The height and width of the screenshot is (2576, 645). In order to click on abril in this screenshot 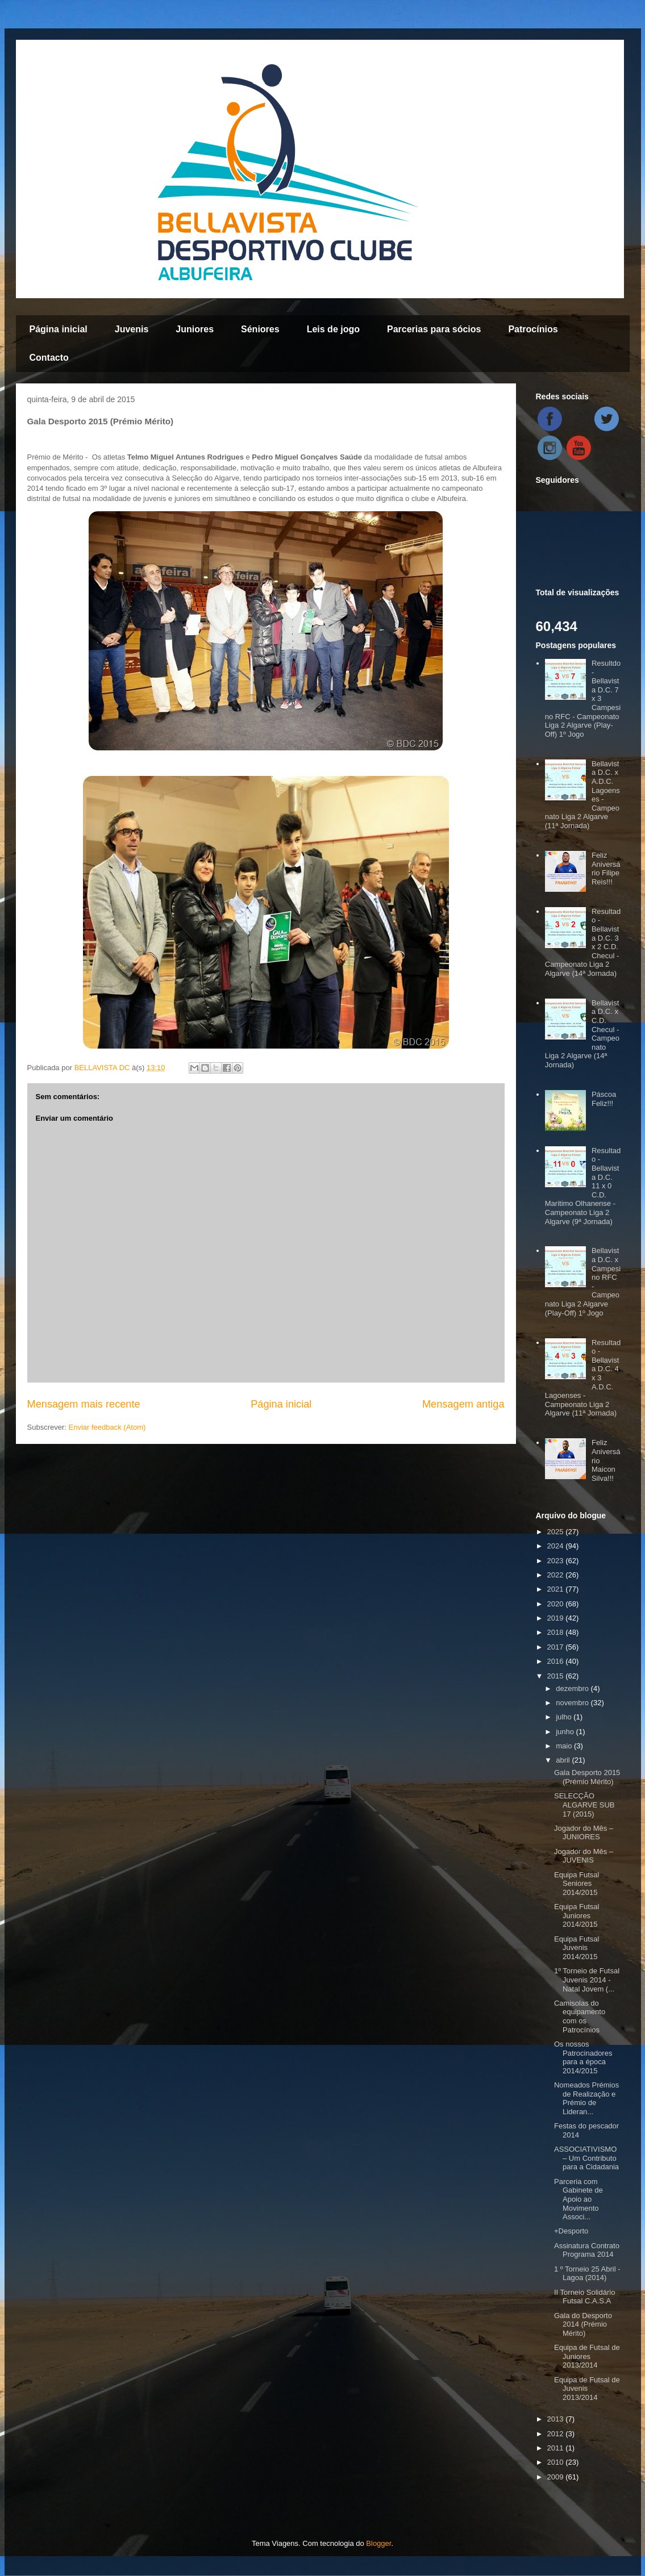, I will do `click(564, 1760)`.